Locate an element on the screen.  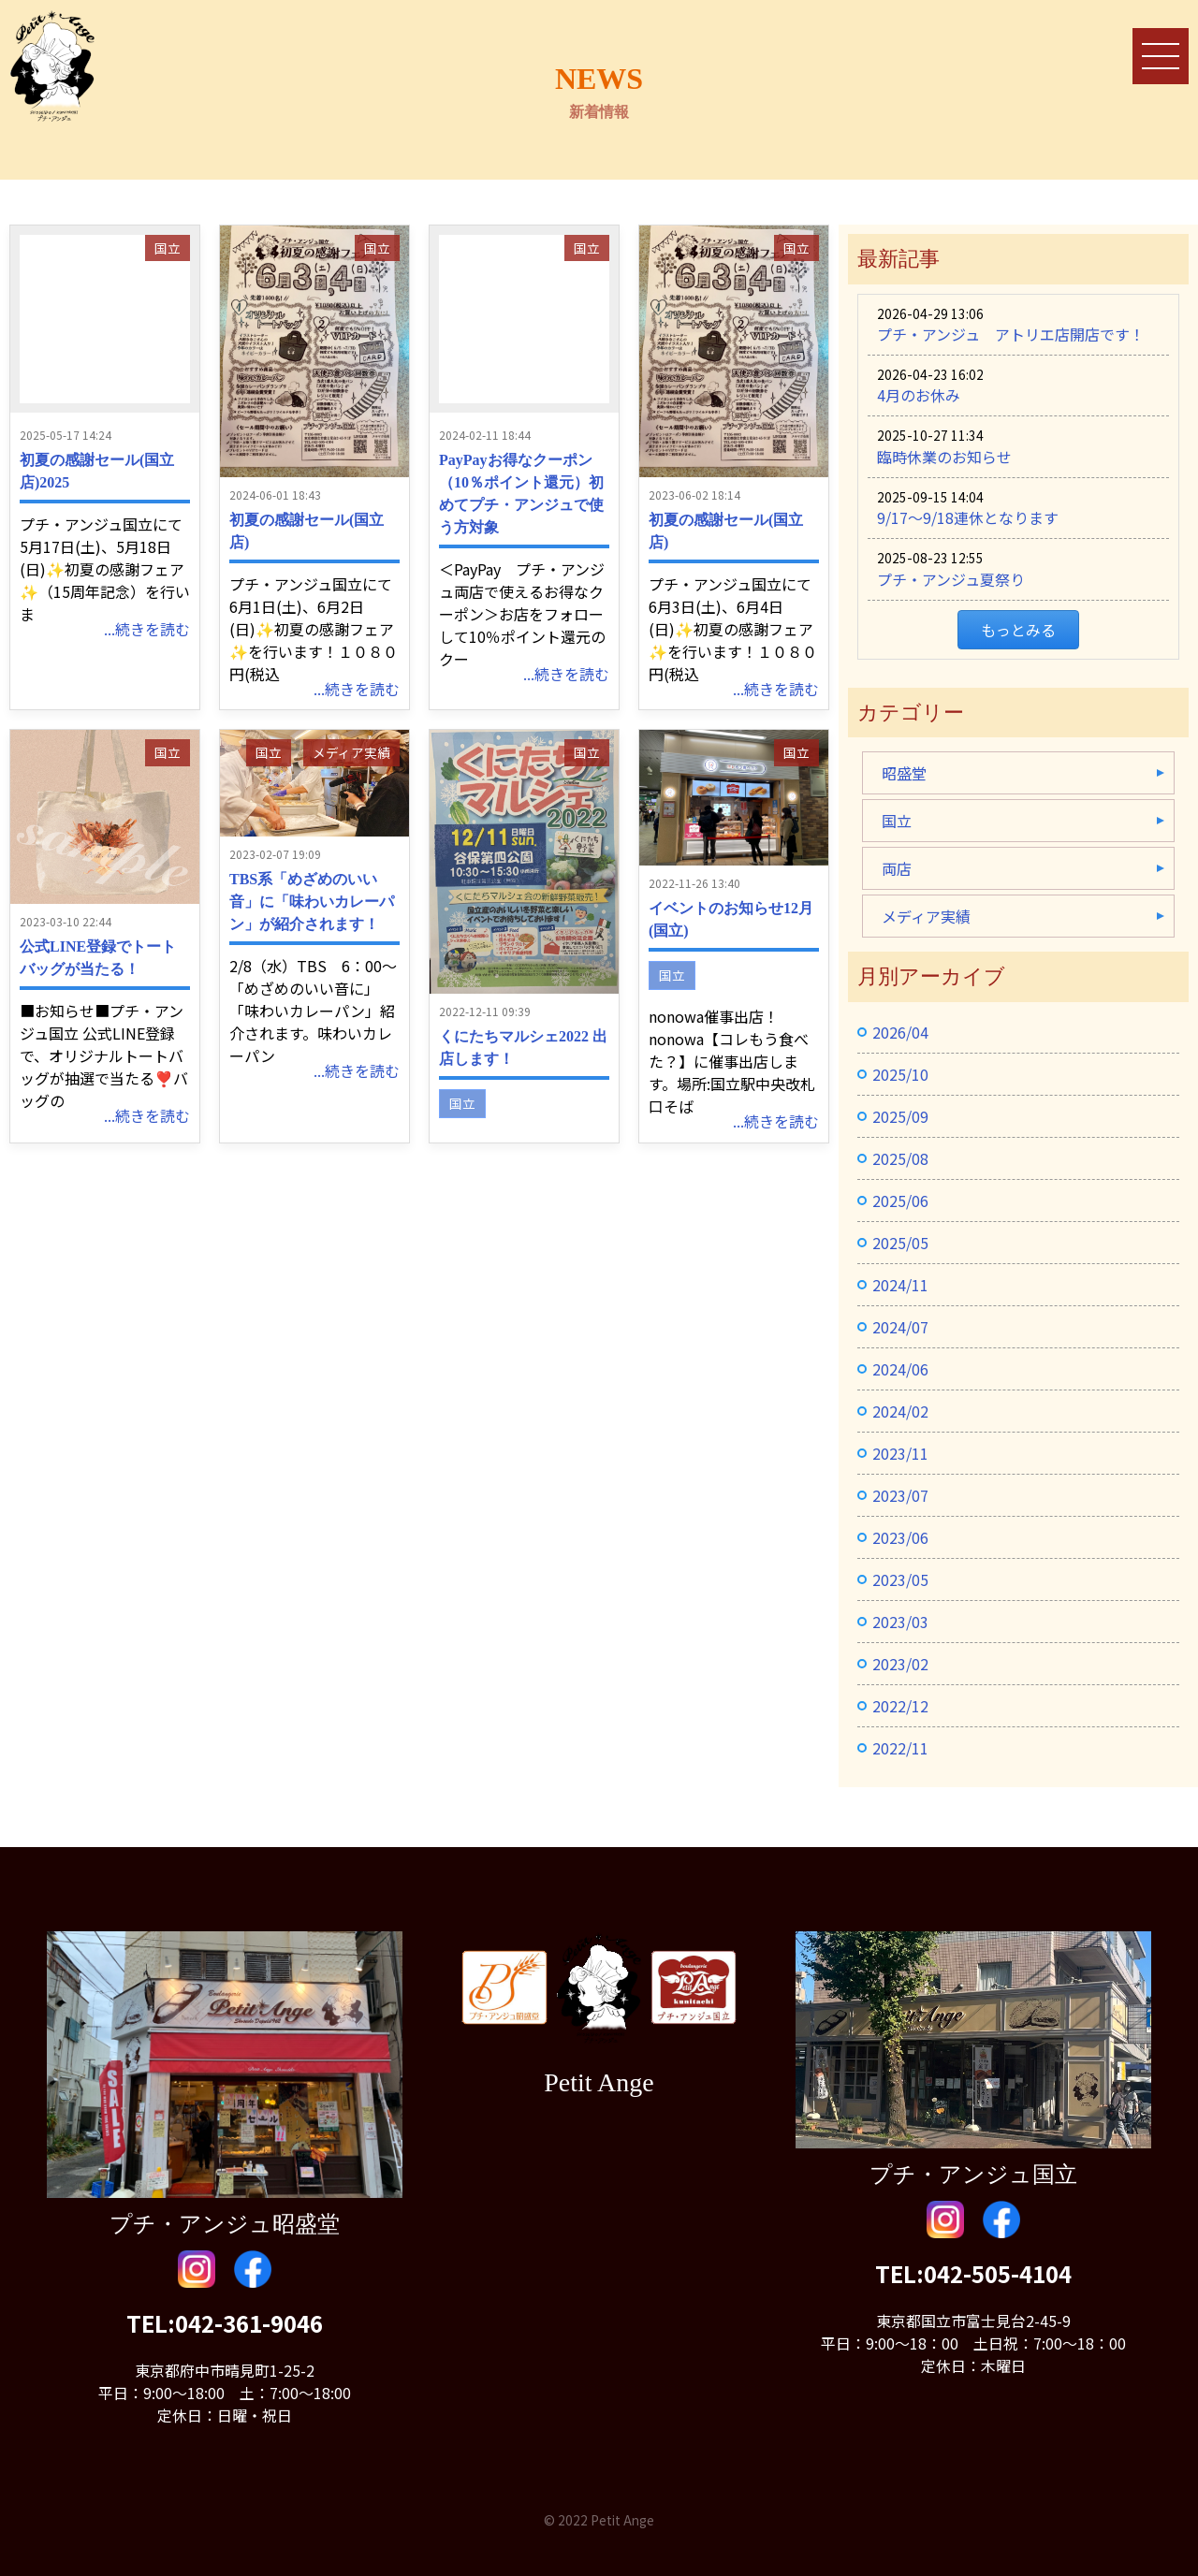
2025/06 is located at coordinates (900, 1200).